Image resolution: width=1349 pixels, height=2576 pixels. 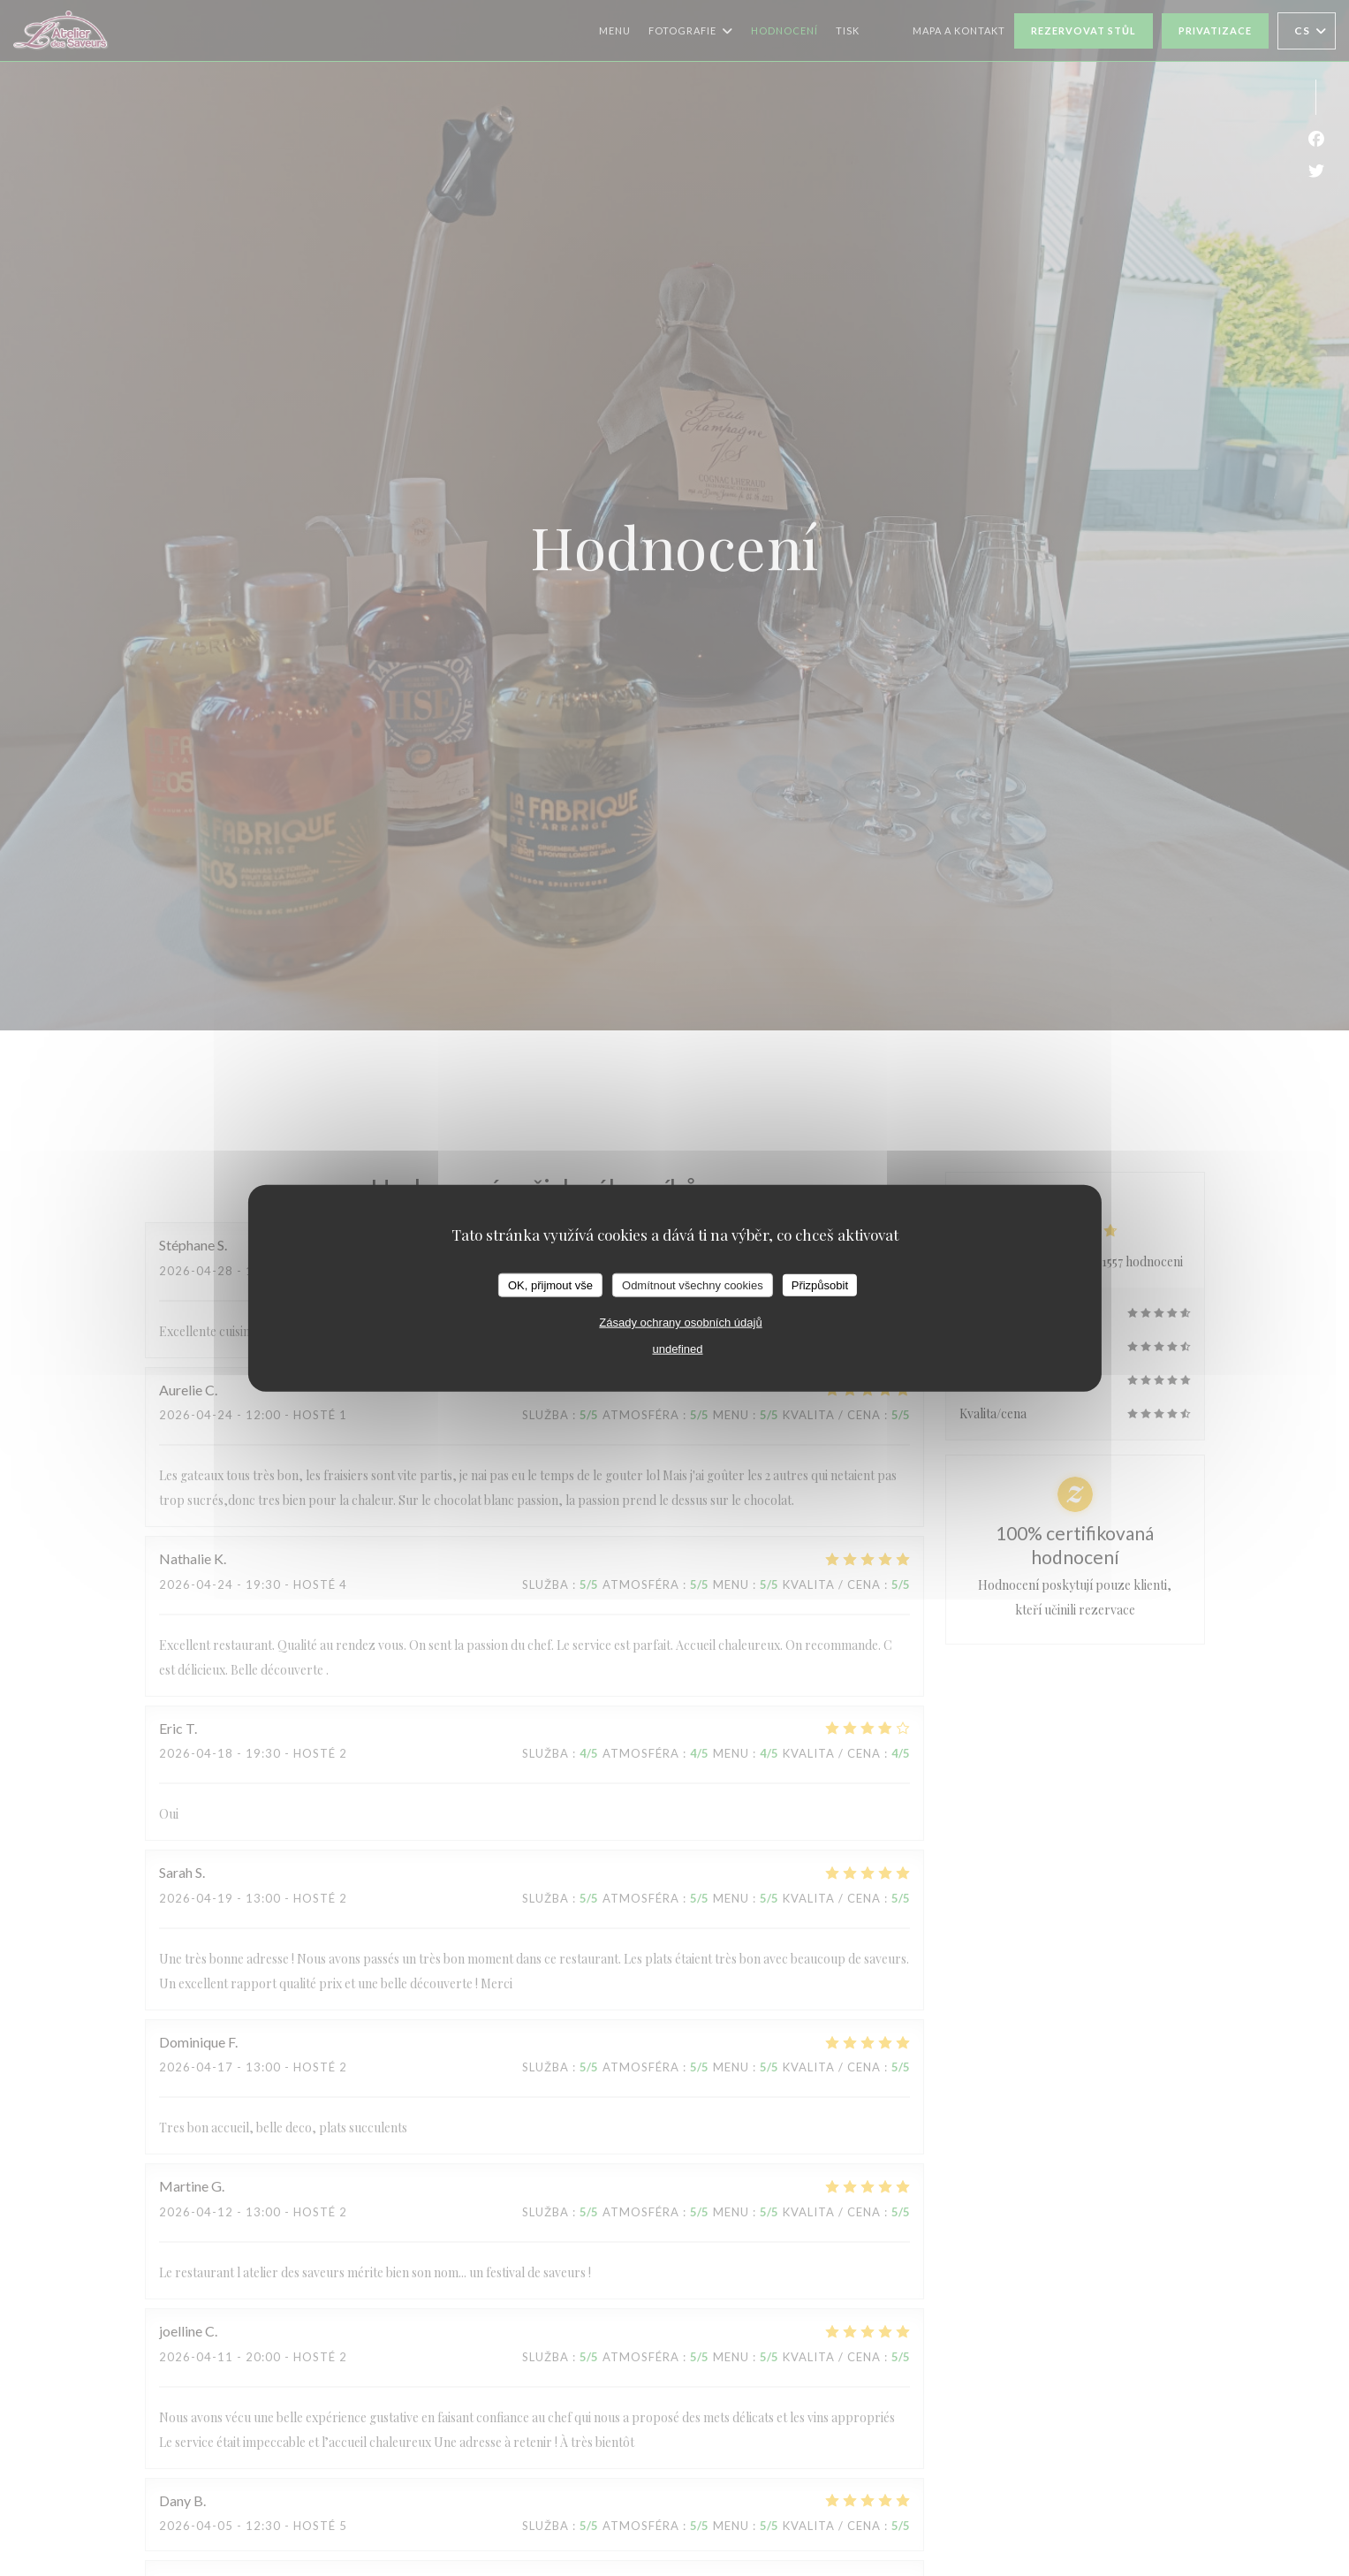 I want to click on Přizpůsobit [Přizpůsobit (modální okno)], so click(x=820, y=1284).